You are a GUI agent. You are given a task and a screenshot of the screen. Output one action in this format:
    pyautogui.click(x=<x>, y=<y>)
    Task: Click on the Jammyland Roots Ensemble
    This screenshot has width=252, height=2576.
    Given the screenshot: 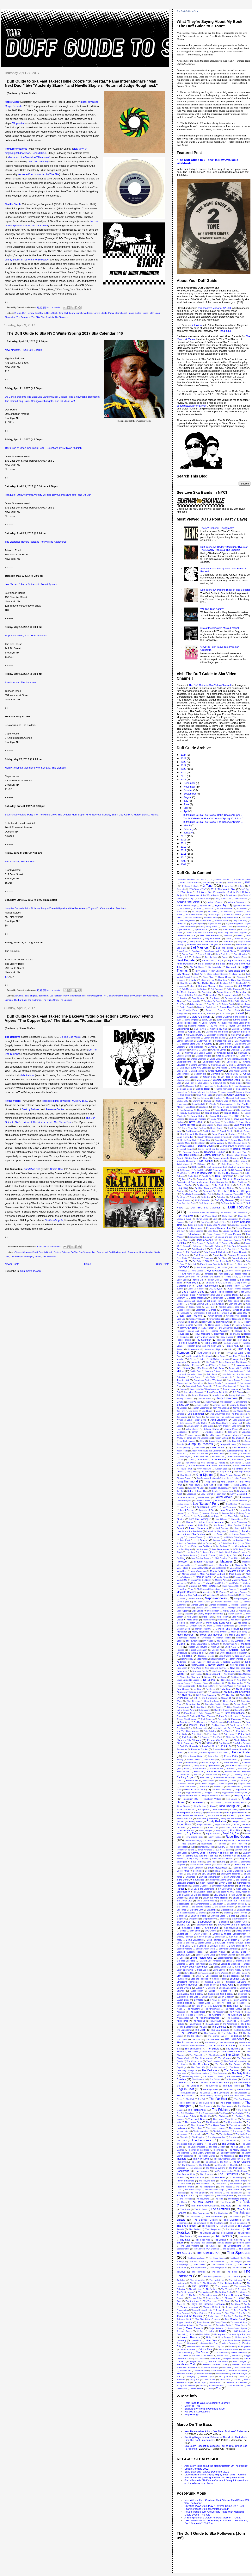 What is the action you would take?
    pyautogui.click(x=199, y=1386)
    